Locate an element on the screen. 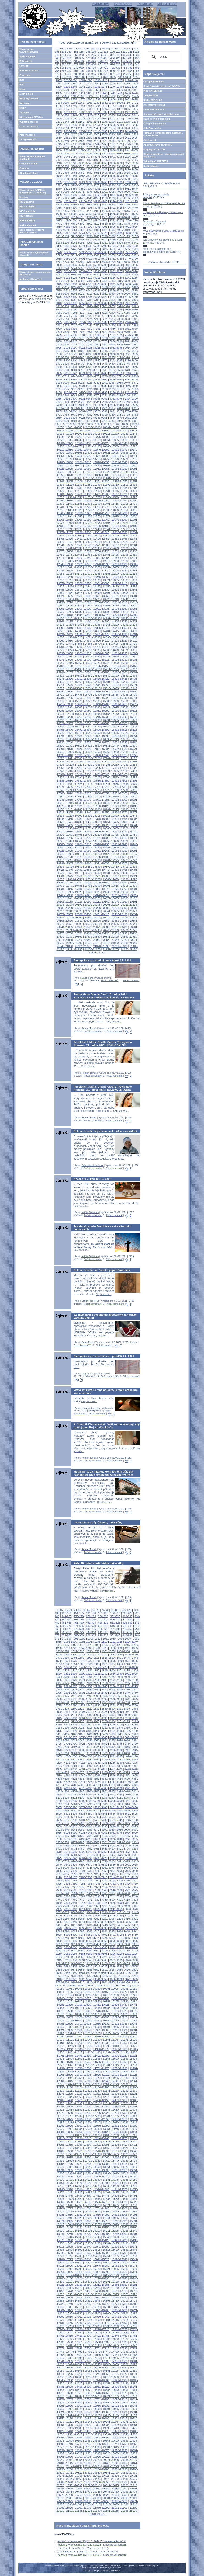 Image resolution: width=204 pixels, height=2576 pixels. 20611-20625 is located at coordinates (111, 923).